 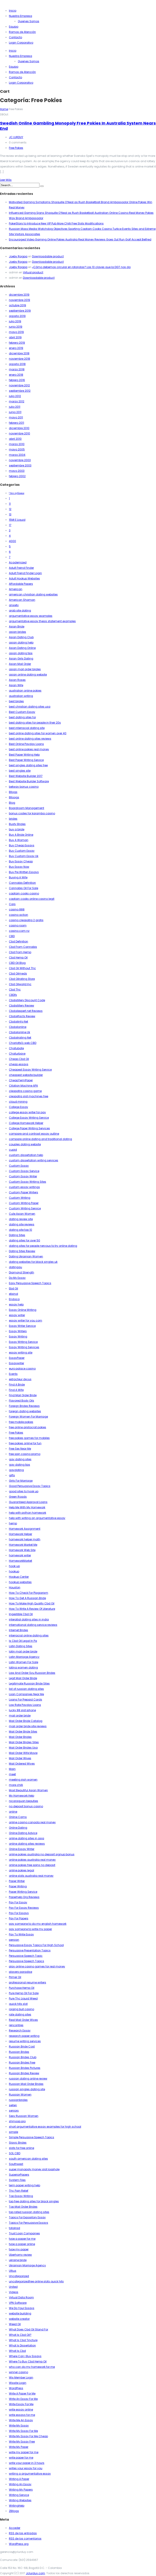 I want to click on Paper Writing Service, so click(x=23, y=1892).